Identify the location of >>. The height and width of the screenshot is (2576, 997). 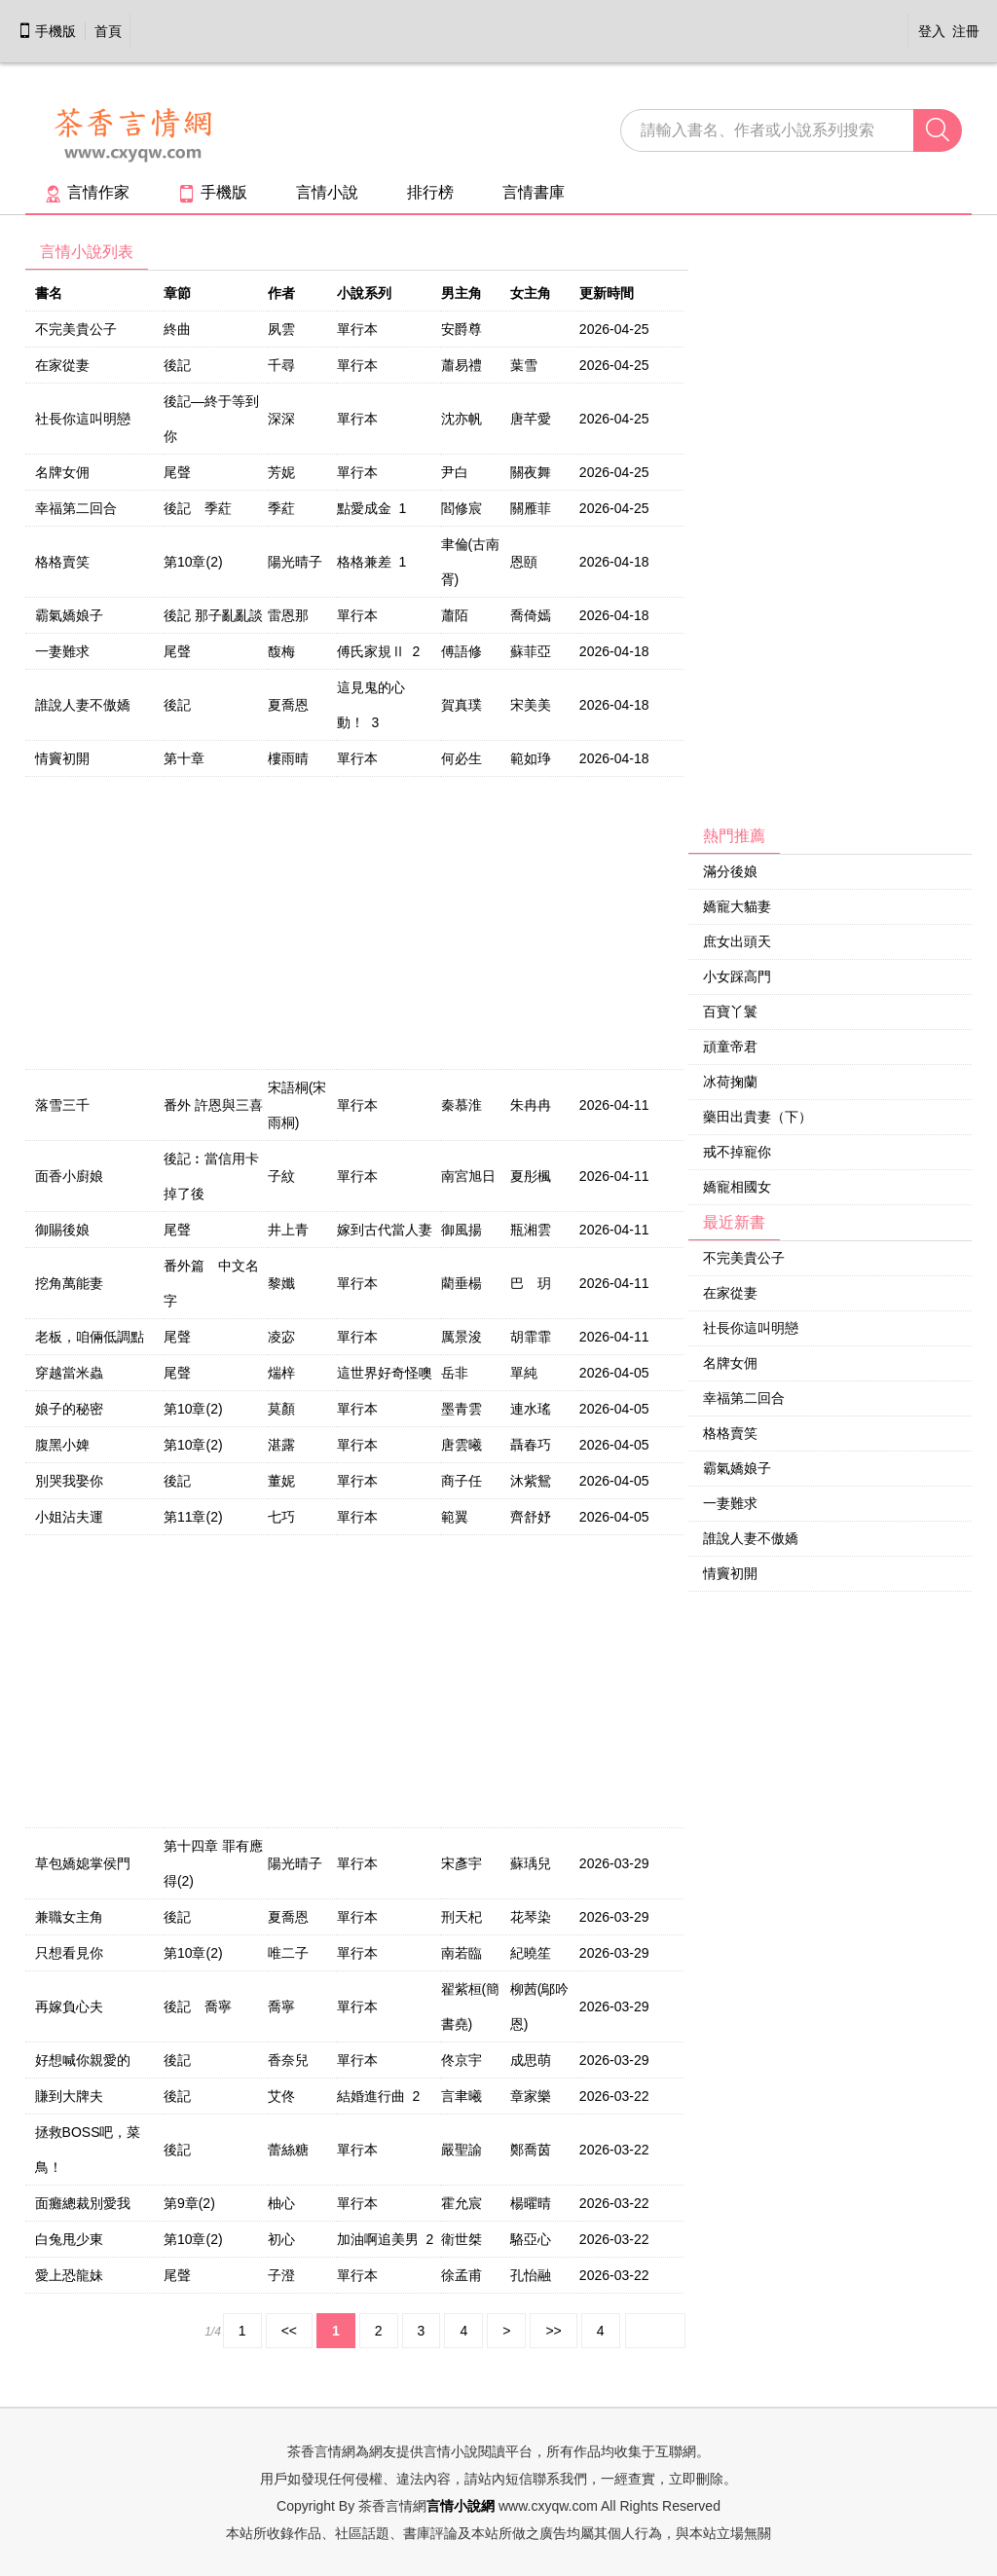
(553, 2330).